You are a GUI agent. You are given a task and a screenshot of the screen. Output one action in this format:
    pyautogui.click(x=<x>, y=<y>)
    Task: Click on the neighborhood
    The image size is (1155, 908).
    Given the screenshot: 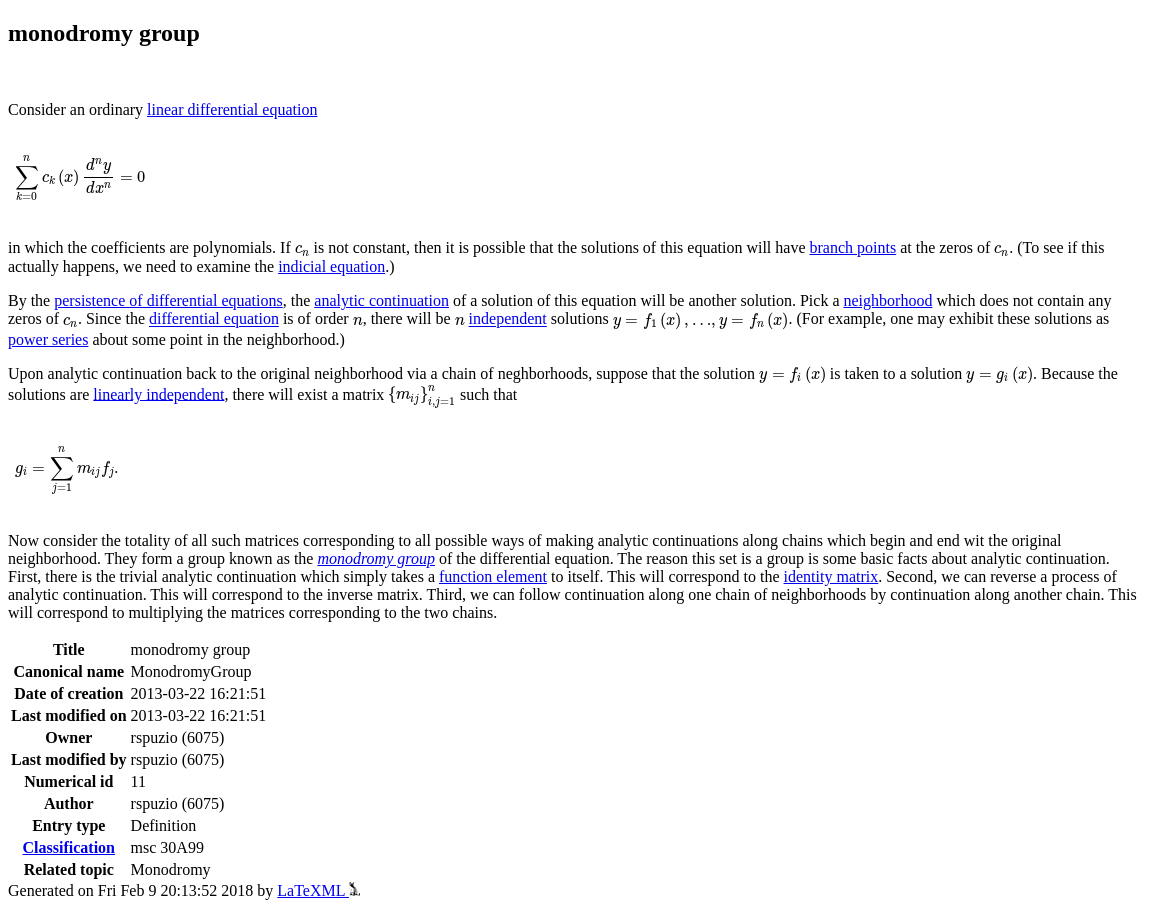 What is the action you would take?
    pyautogui.click(x=888, y=300)
    